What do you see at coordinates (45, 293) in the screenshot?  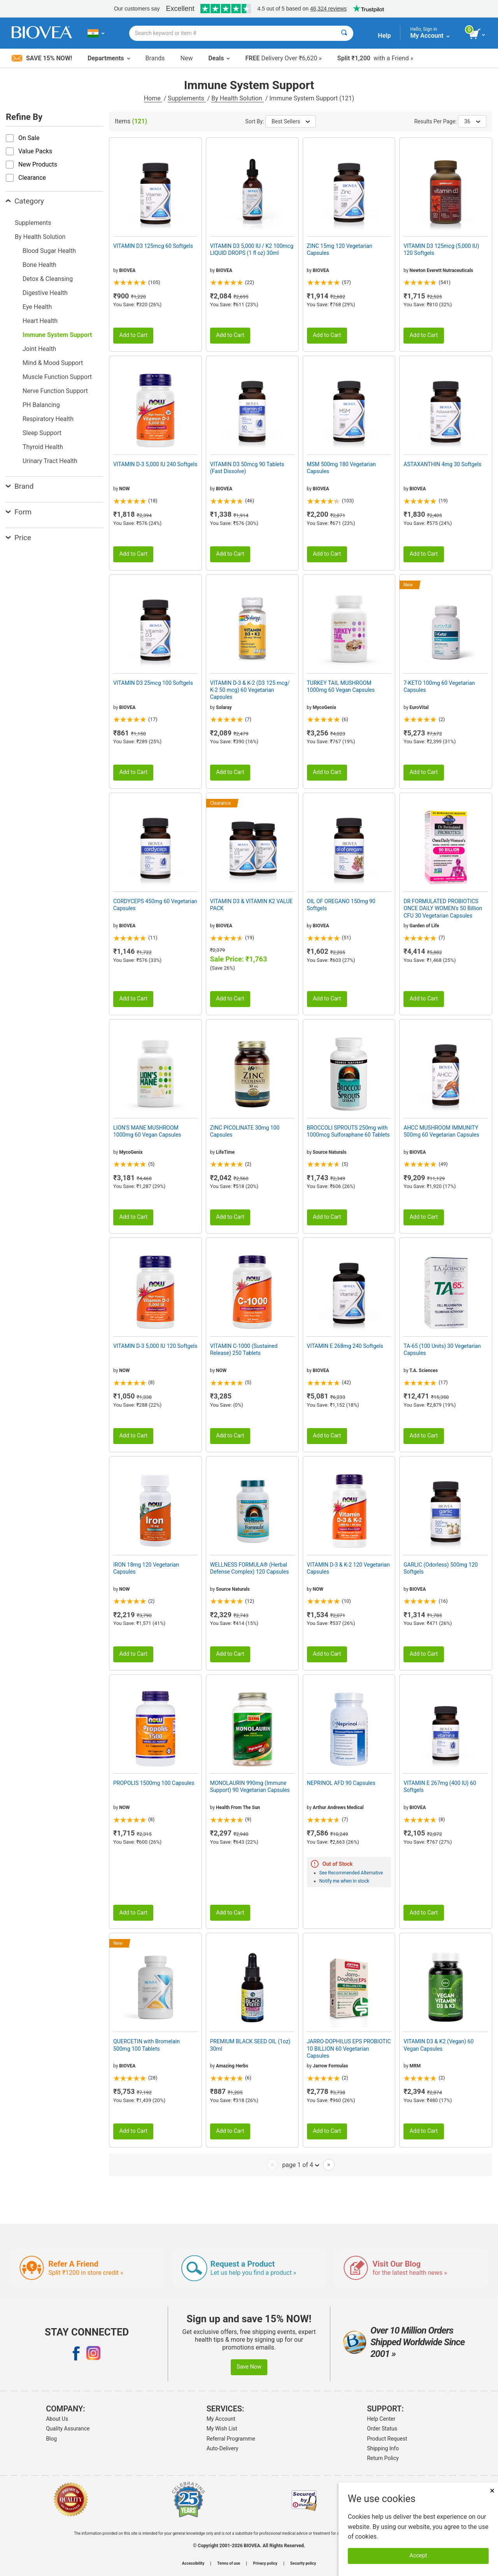 I see `Digestive Health` at bounding box center [45, 293].